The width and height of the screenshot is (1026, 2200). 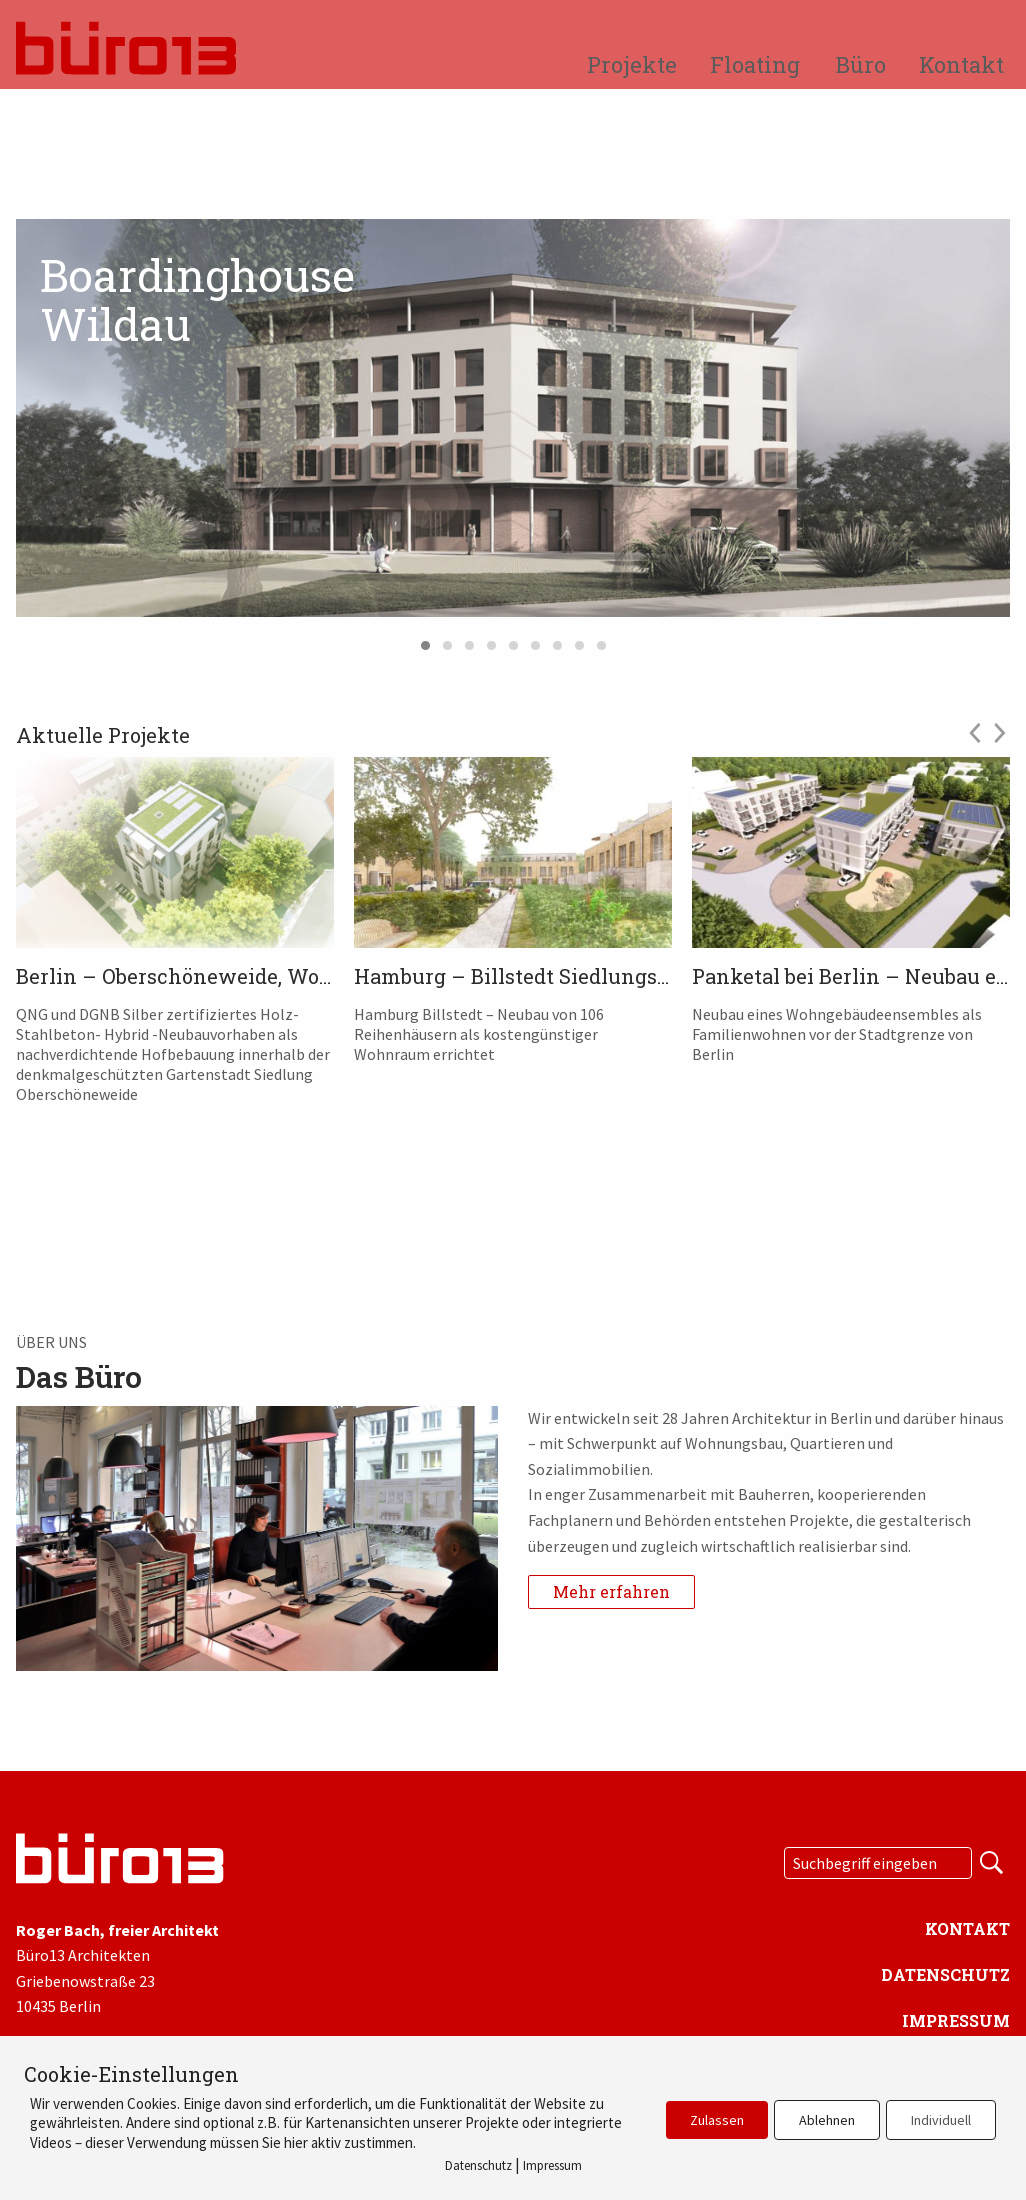 I want to click on Projekte [menuitem], so click(x=632, y=64).